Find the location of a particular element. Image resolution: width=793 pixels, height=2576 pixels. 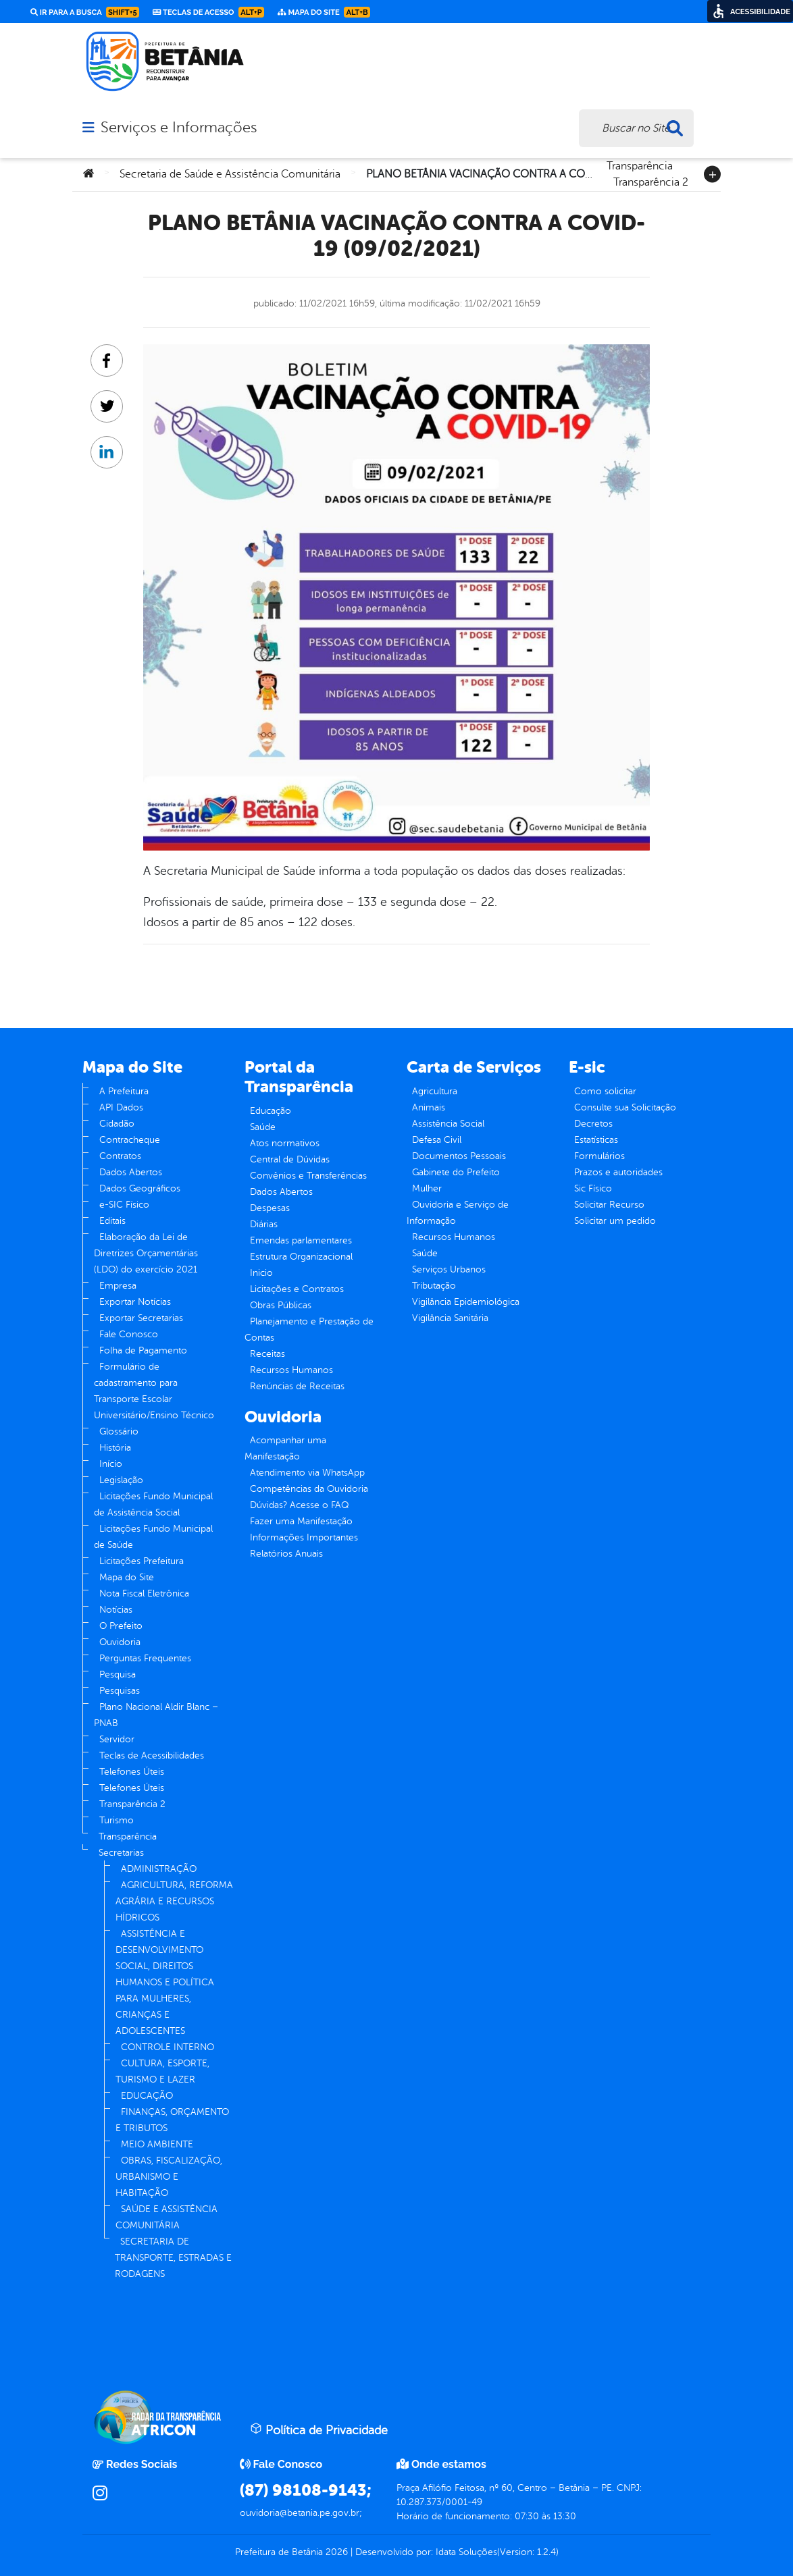

Convênios e Transferências is located at coordinates (308, 1176).